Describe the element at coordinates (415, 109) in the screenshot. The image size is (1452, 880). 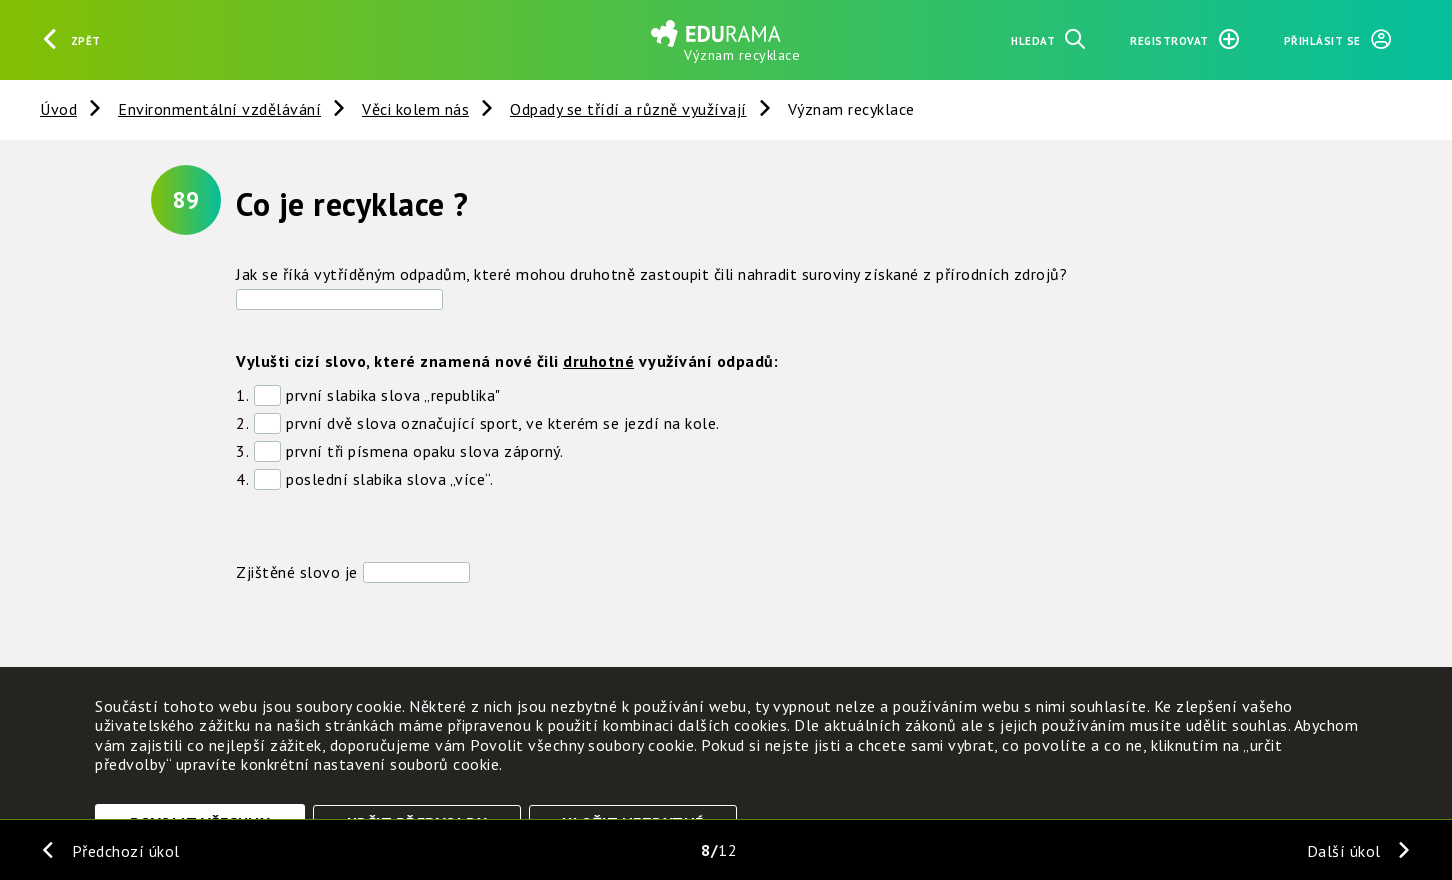
I see `Věci kolem nás` at that location.